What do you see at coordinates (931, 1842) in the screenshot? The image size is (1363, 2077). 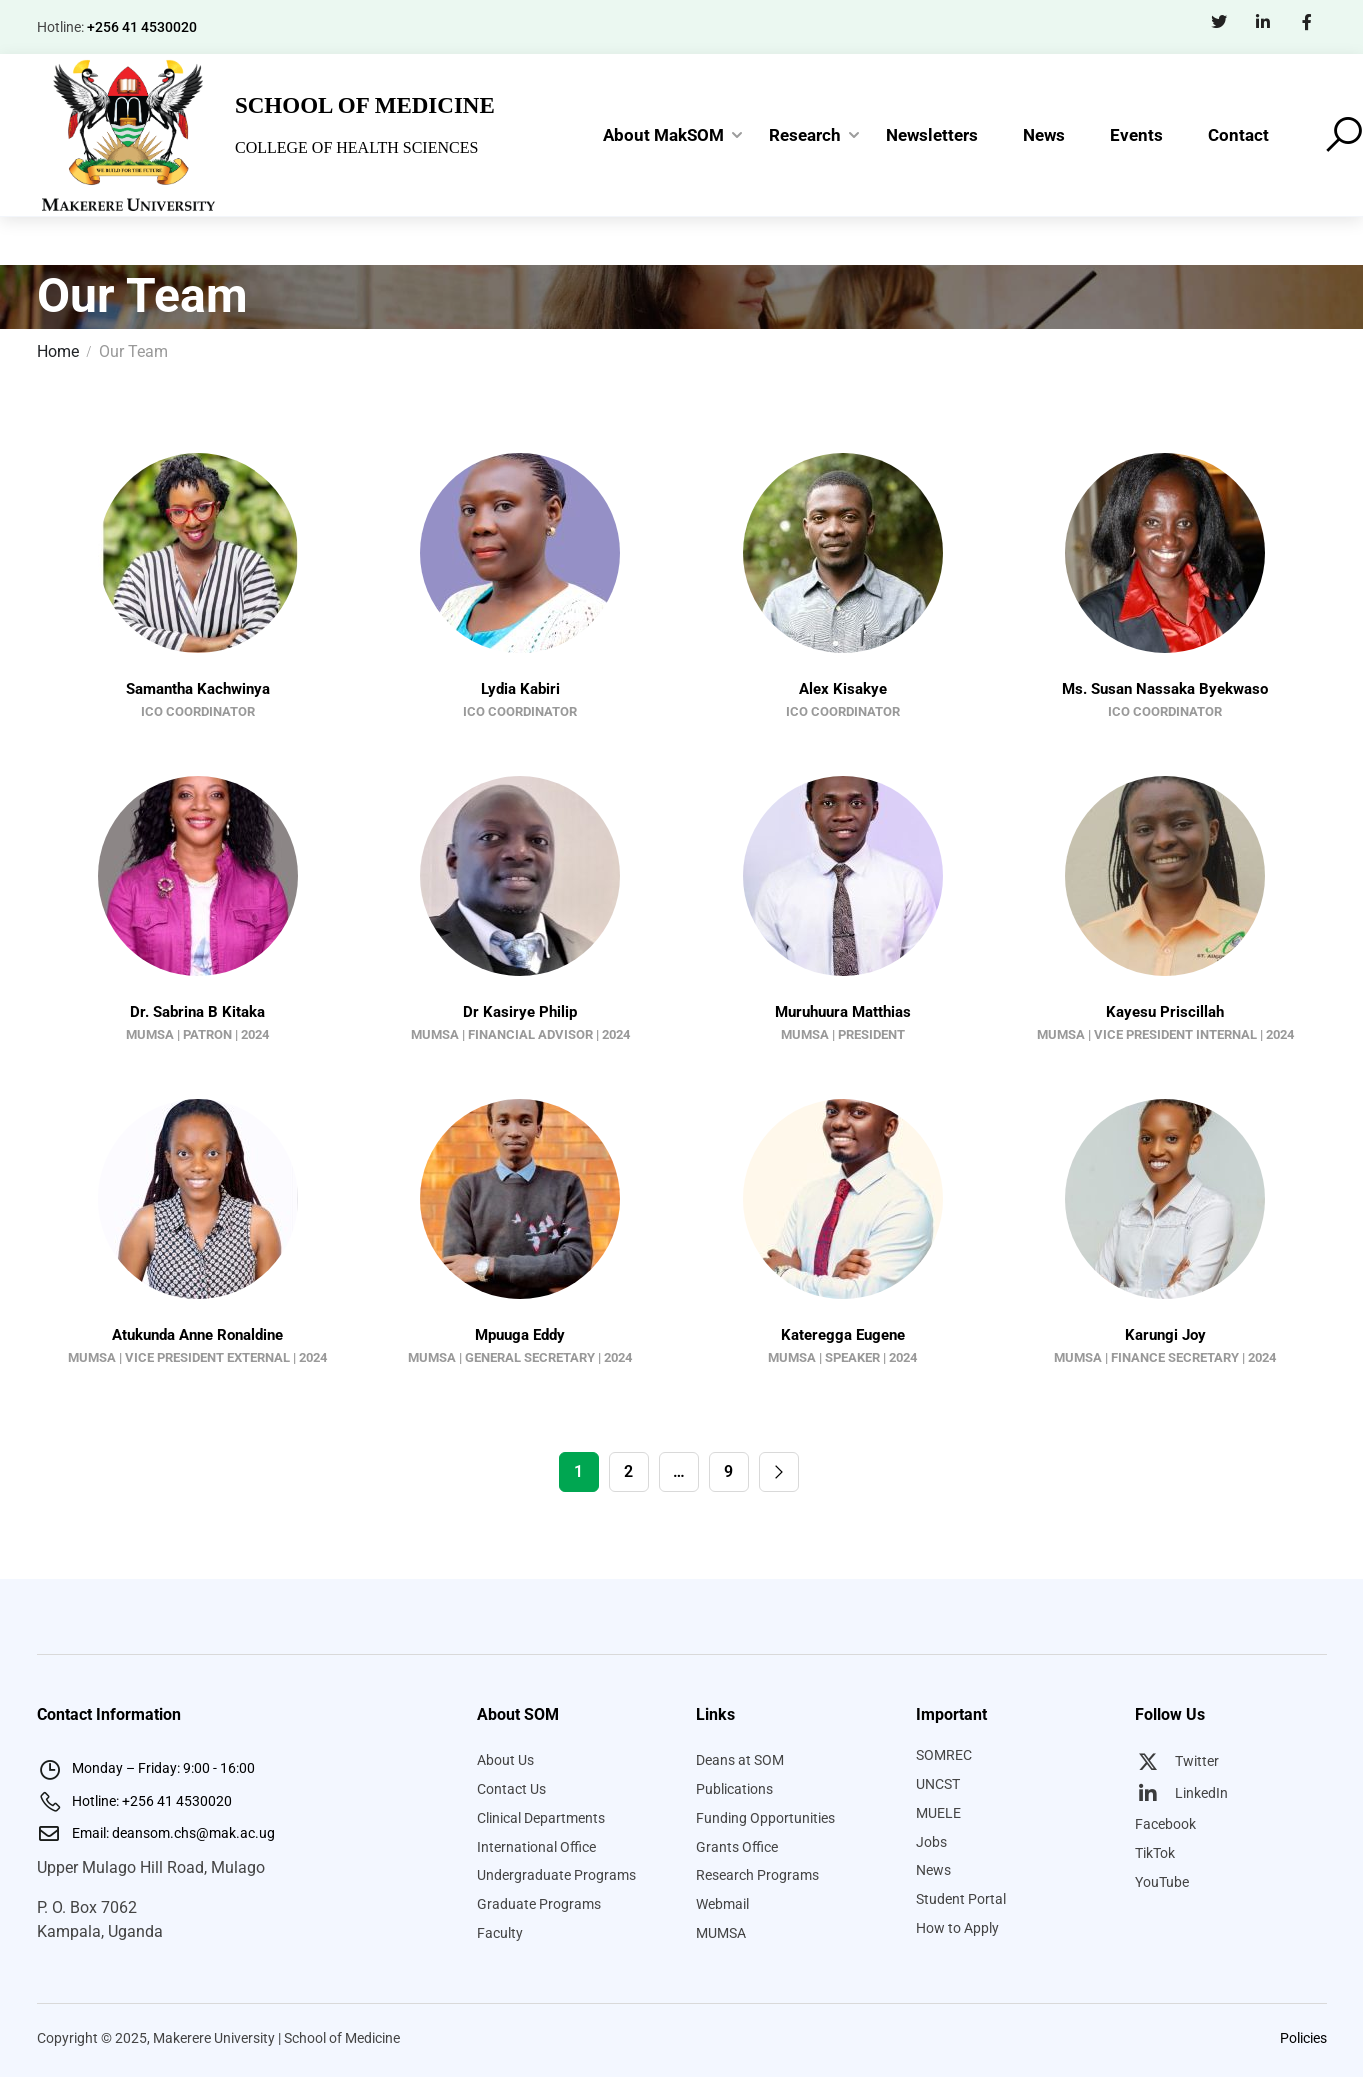 I see `Jobs` at bounding box center [931, 1842].